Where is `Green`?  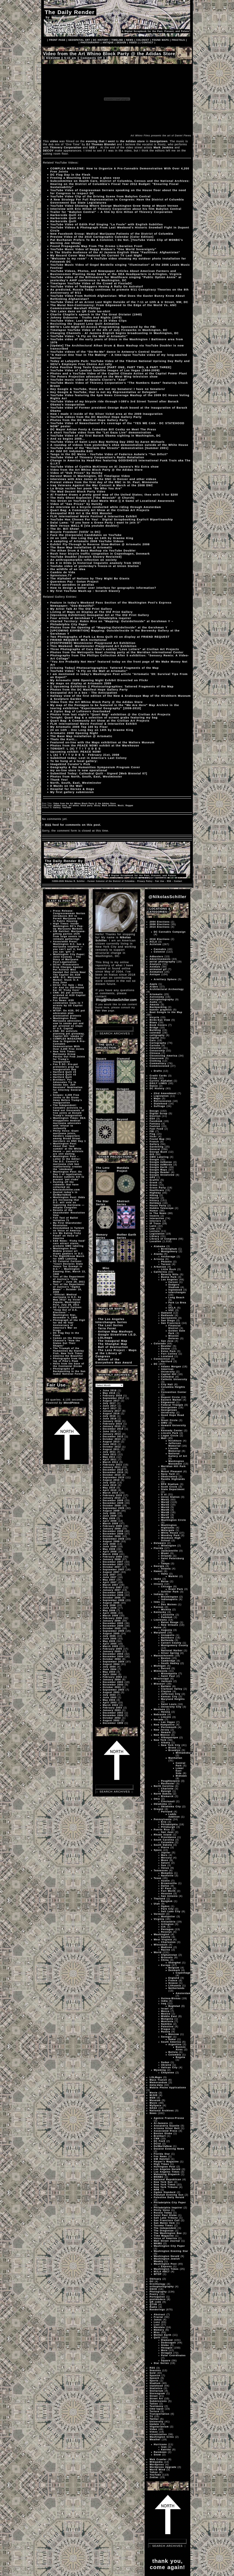
Green is located at coordinates (154, 1185).